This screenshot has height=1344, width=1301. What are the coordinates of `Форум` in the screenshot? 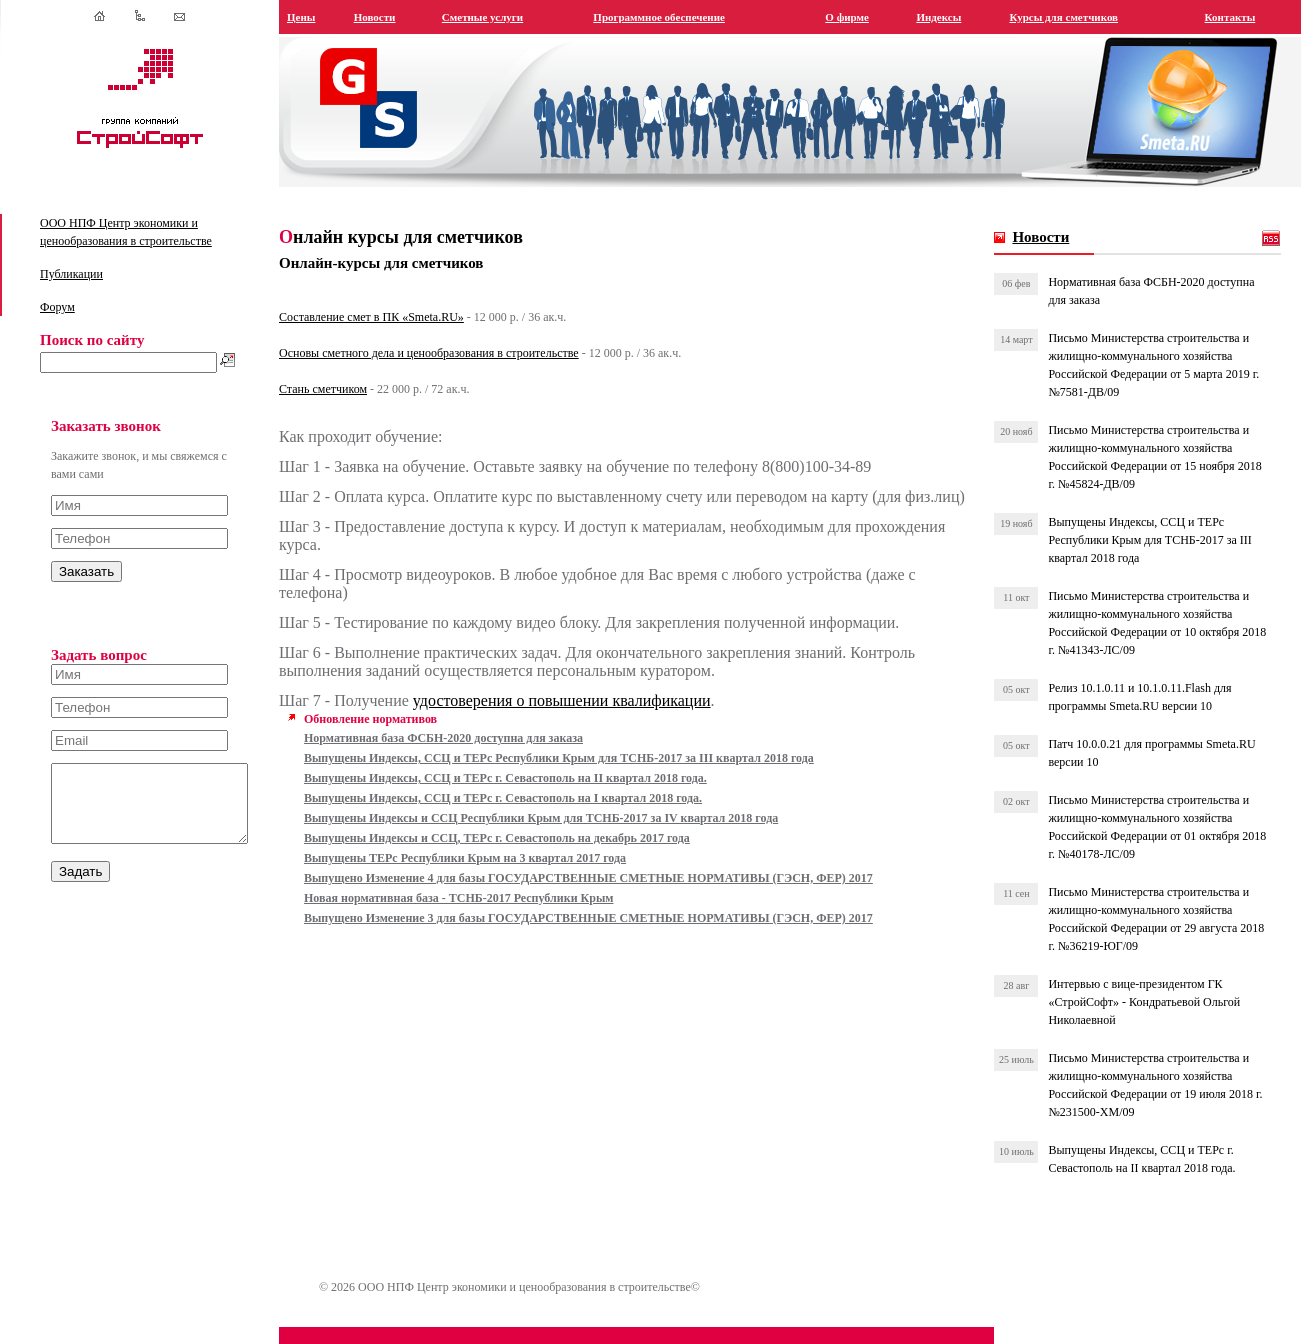 It's located at (57, 307).